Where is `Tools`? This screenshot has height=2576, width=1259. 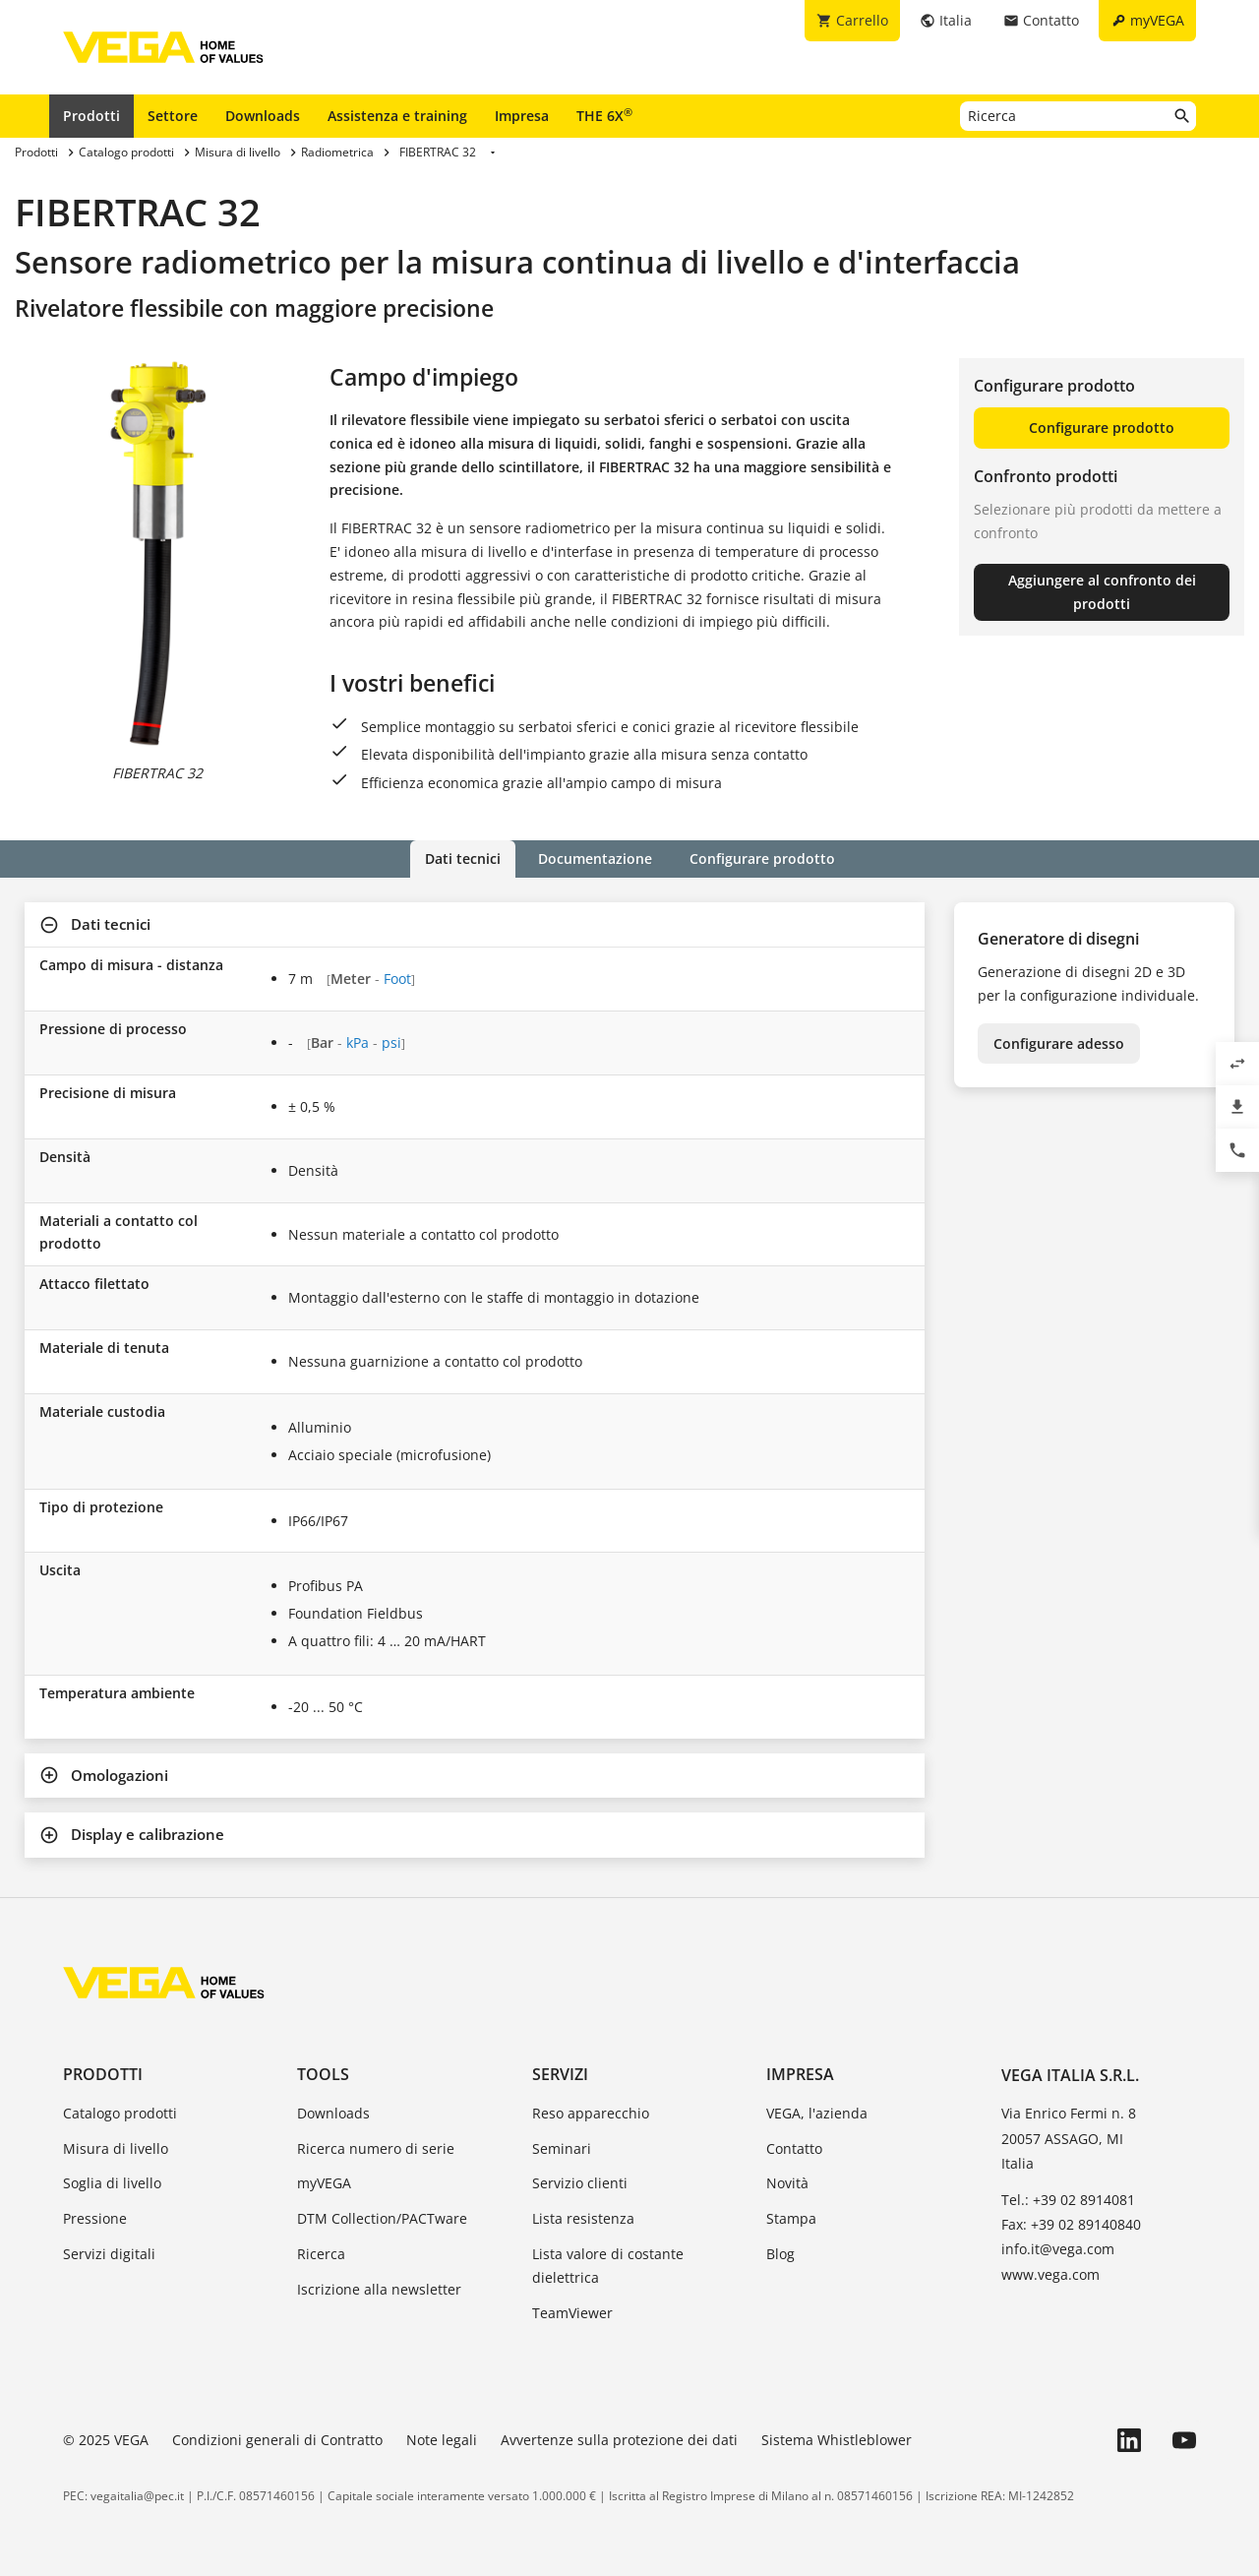
Tools is located at coordinates (323, 2074).